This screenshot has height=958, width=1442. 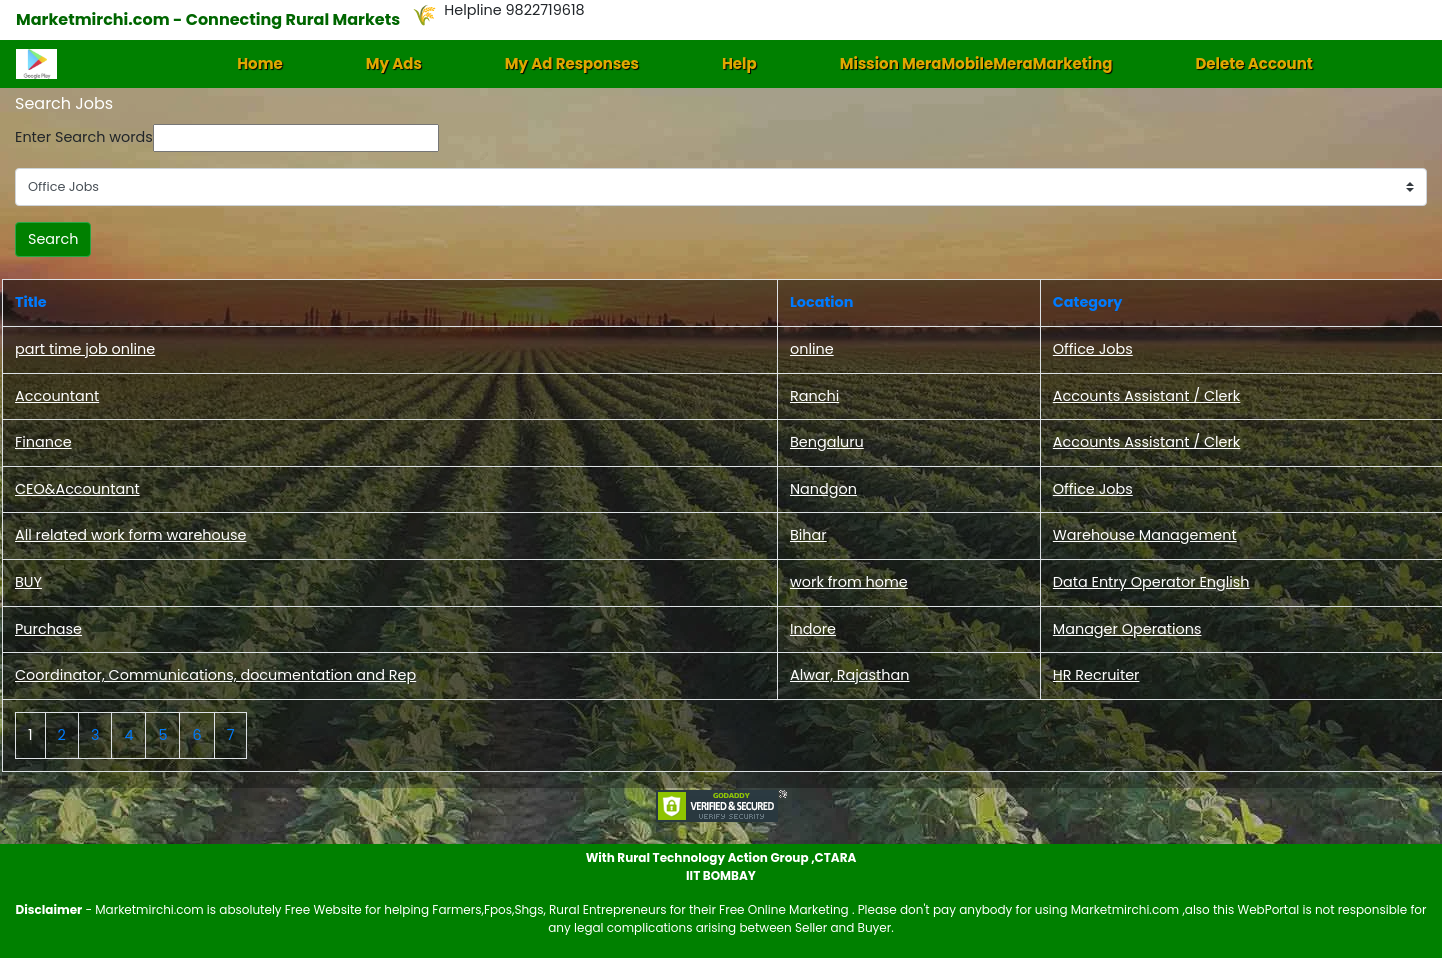 What do you see at coordinates (77, 489) in the screenshot?
I see `CEO&Accountant` at bounding box center [77, 489].